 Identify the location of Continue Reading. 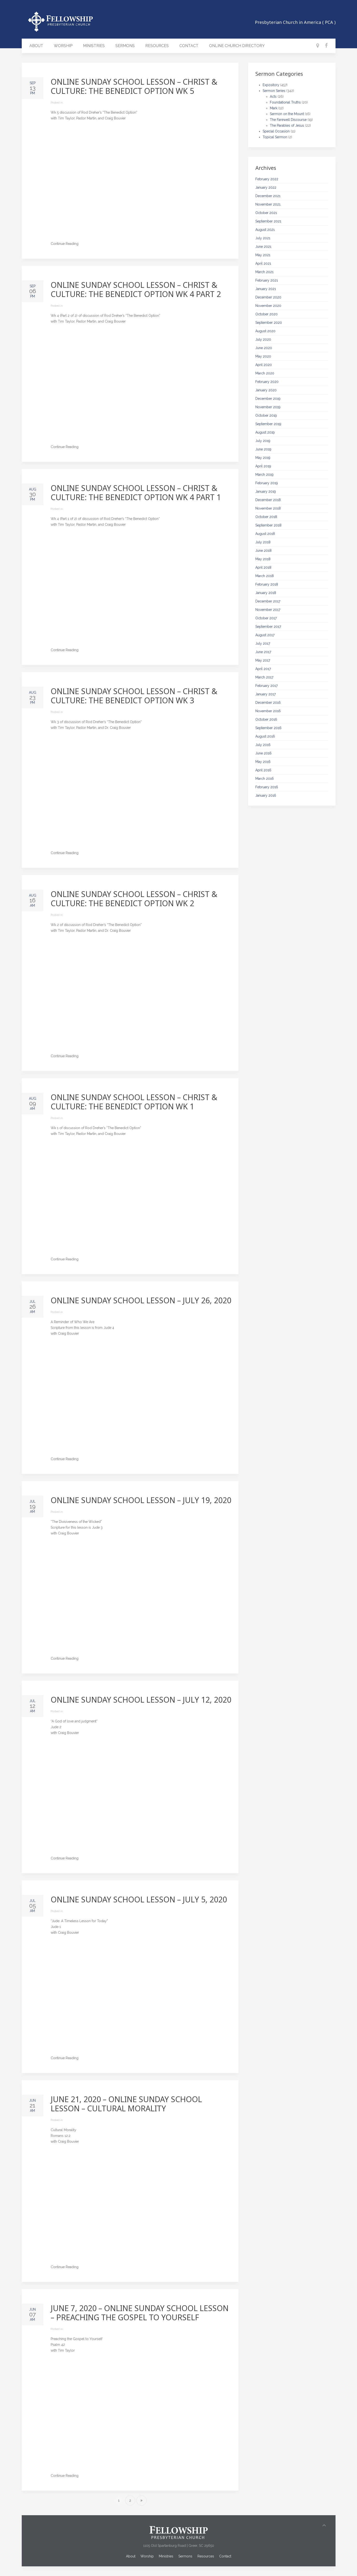
(64, 244).